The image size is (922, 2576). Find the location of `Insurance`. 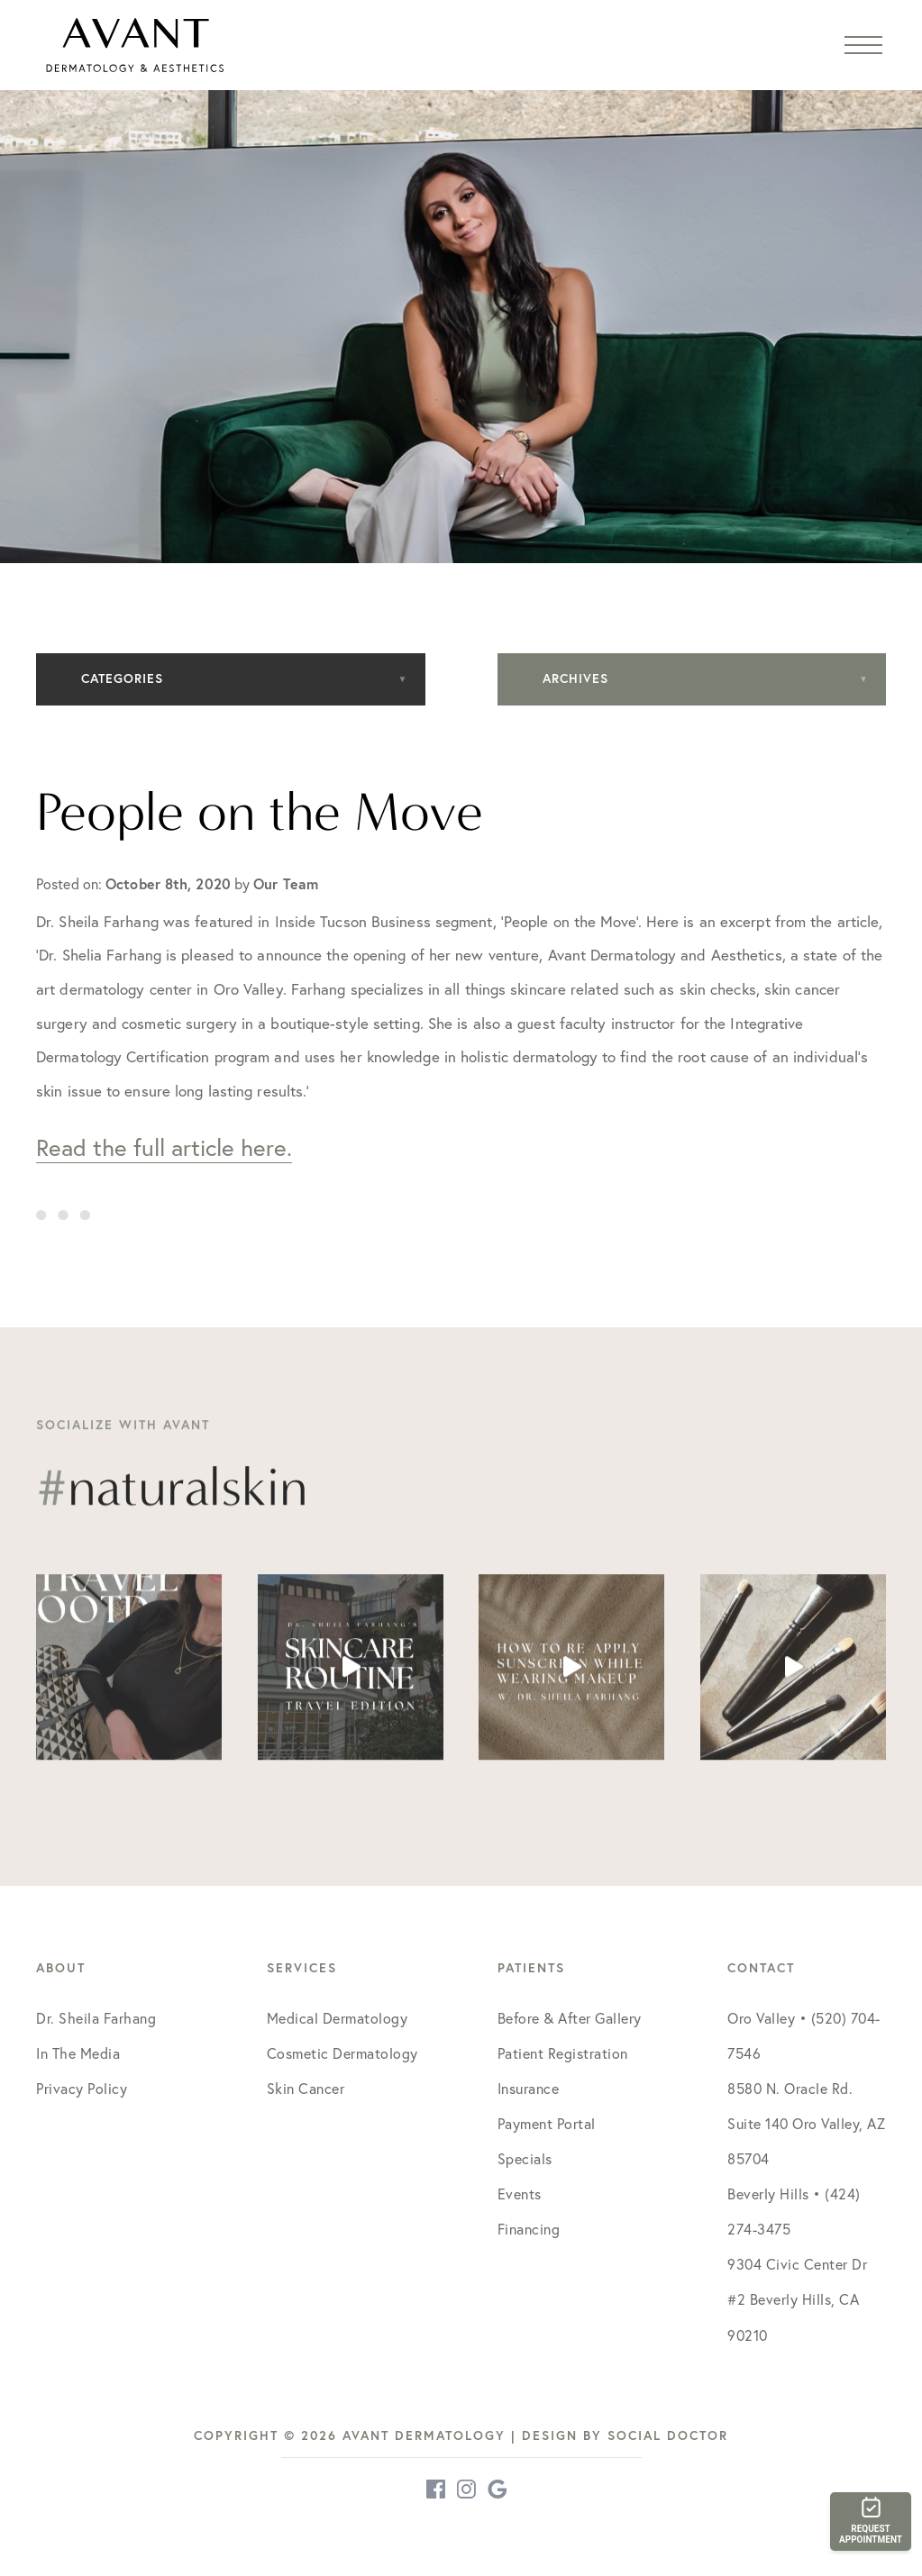

Insurance is located at coordinates (529, 2088).